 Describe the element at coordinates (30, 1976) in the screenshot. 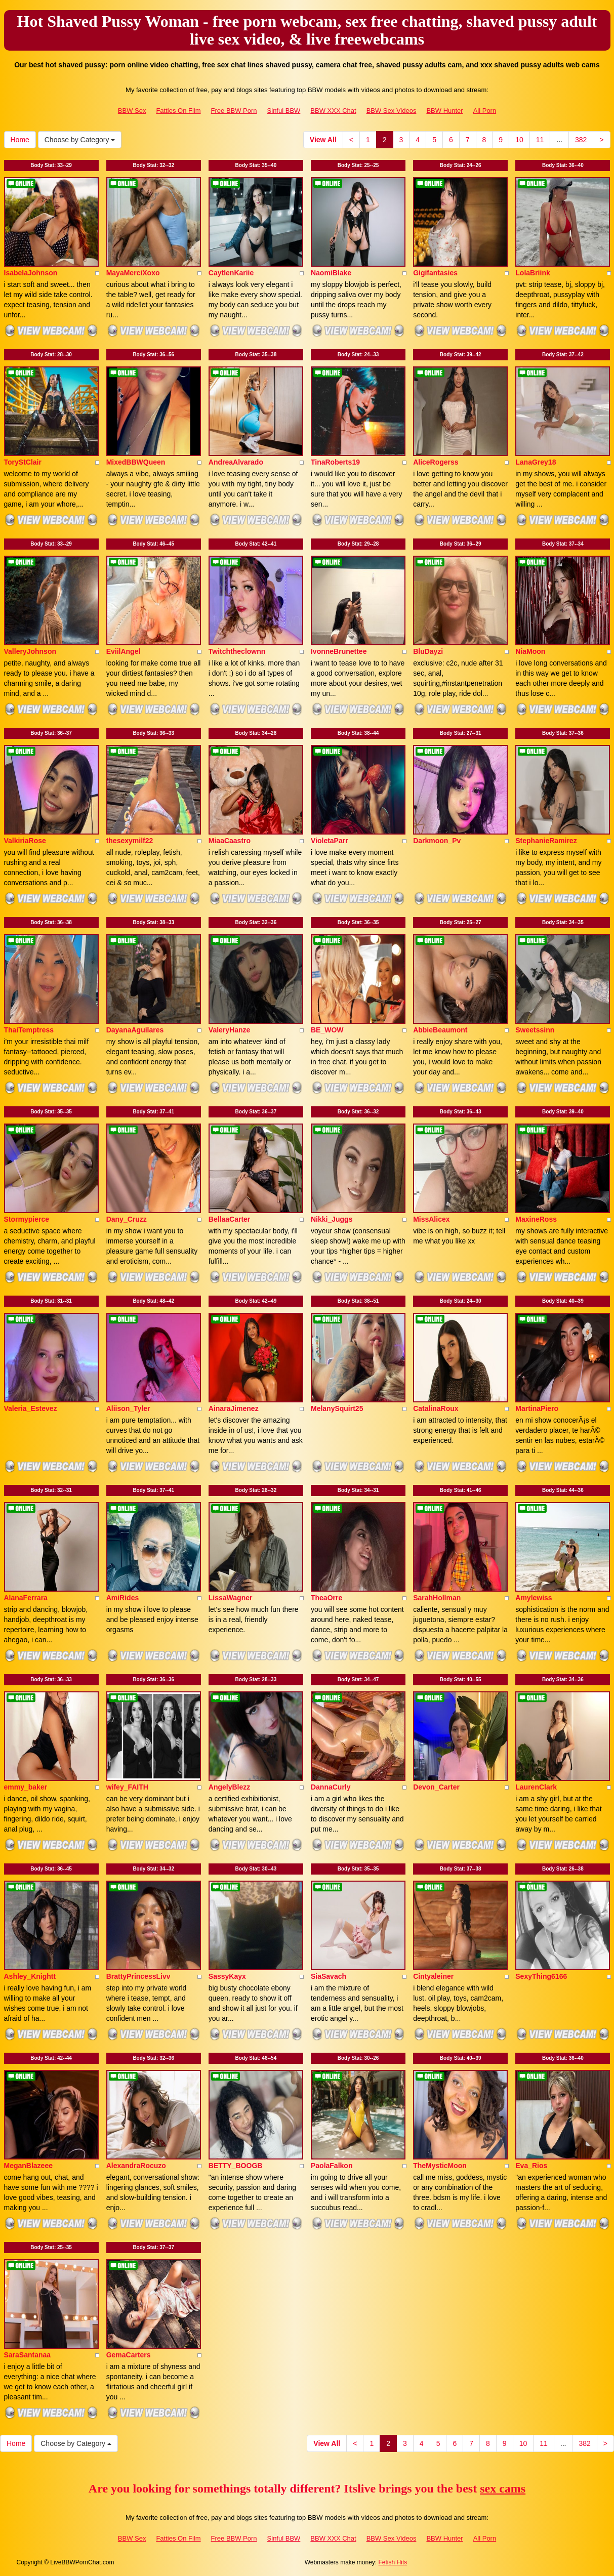

I see `Ashley_Knightt` at that location.